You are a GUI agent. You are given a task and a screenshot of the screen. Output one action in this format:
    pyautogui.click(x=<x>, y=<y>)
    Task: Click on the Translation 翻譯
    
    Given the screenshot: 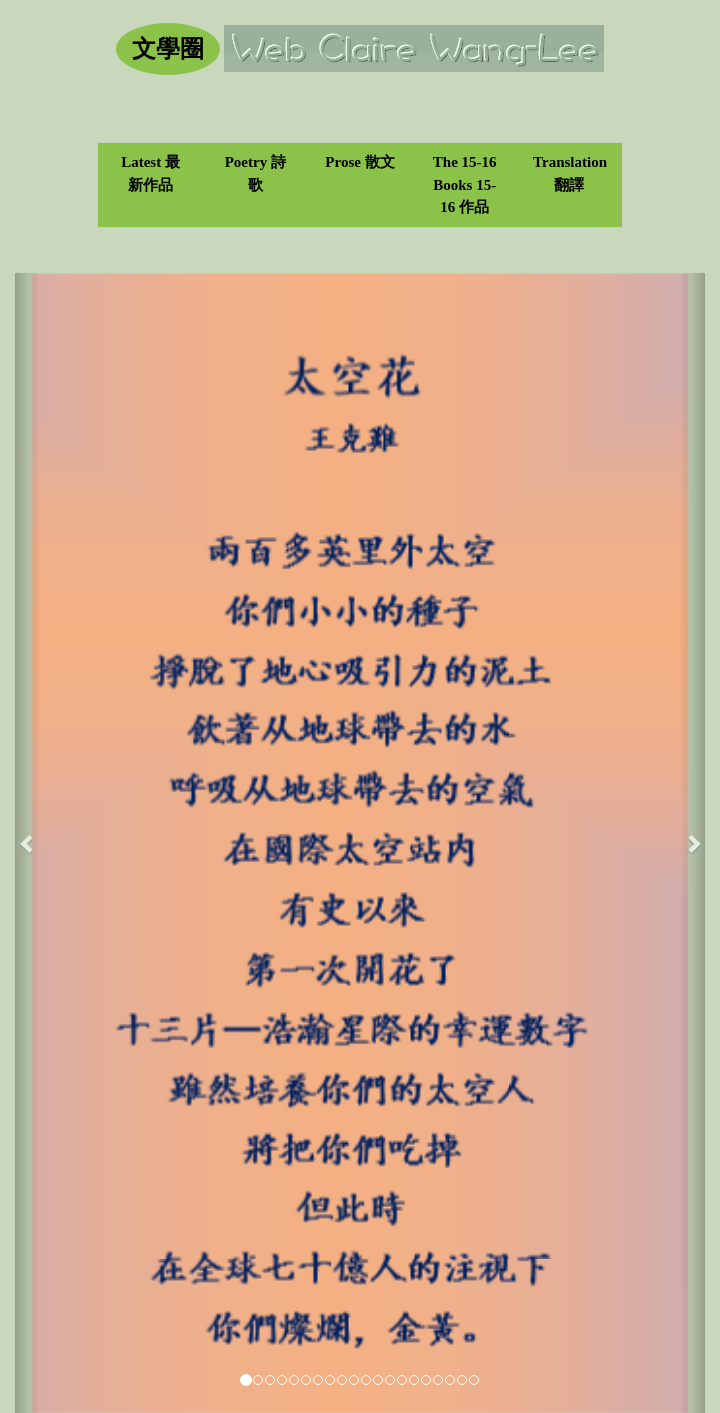 What is the action you would take?
    pyautogui.click(x=570, y=173)
    